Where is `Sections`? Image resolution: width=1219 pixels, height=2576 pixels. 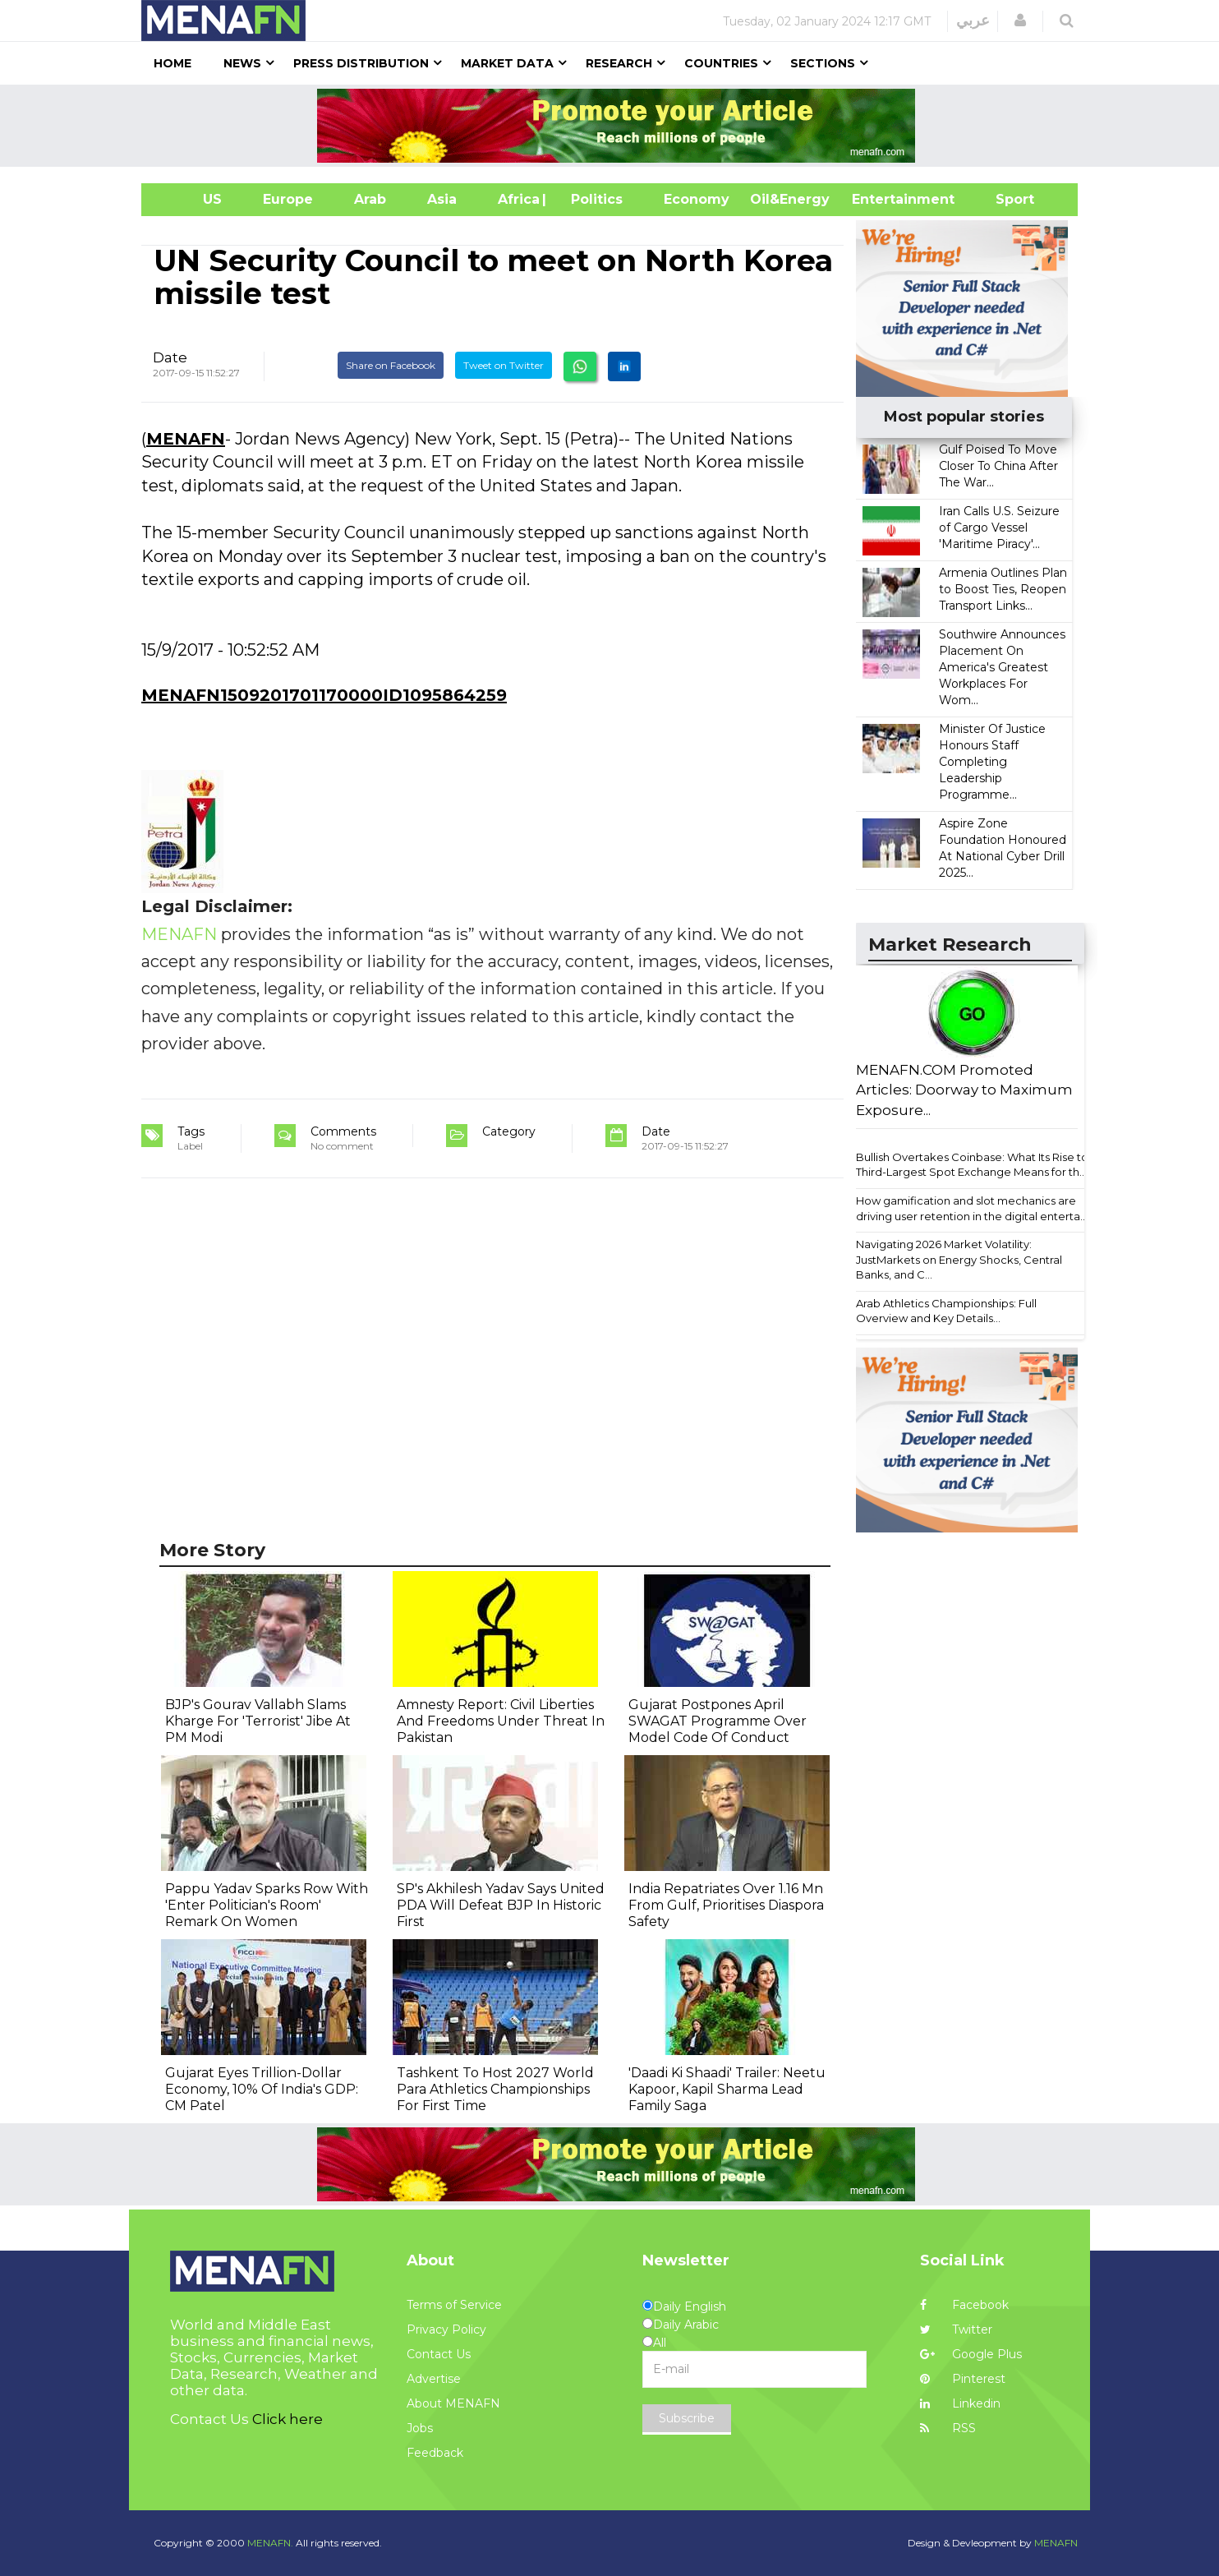 Sections is located at coordinates (822, 63).